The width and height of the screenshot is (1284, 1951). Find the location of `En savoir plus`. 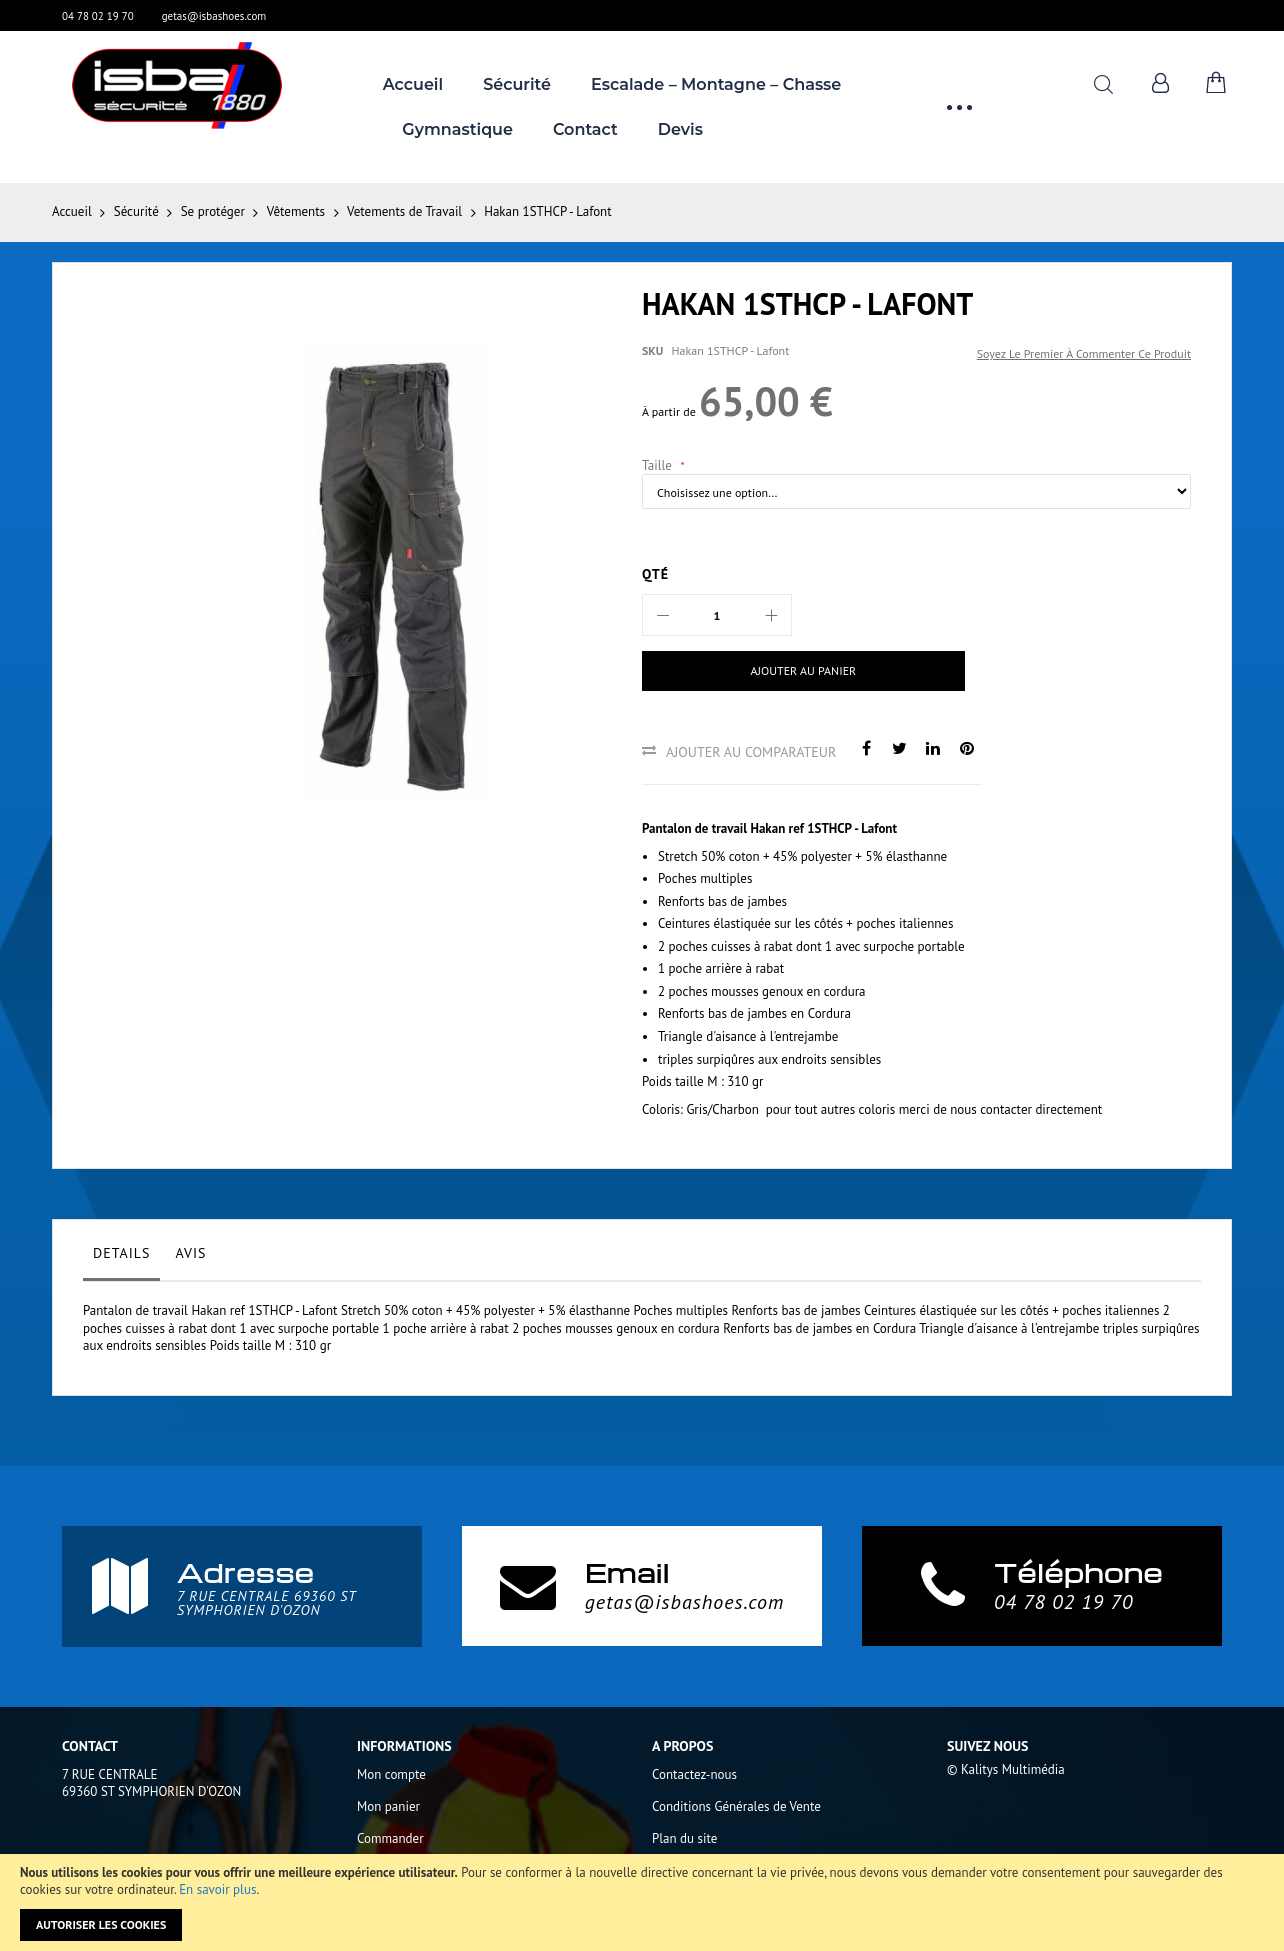

En savoir plus is located at coordinates (217, 1889).